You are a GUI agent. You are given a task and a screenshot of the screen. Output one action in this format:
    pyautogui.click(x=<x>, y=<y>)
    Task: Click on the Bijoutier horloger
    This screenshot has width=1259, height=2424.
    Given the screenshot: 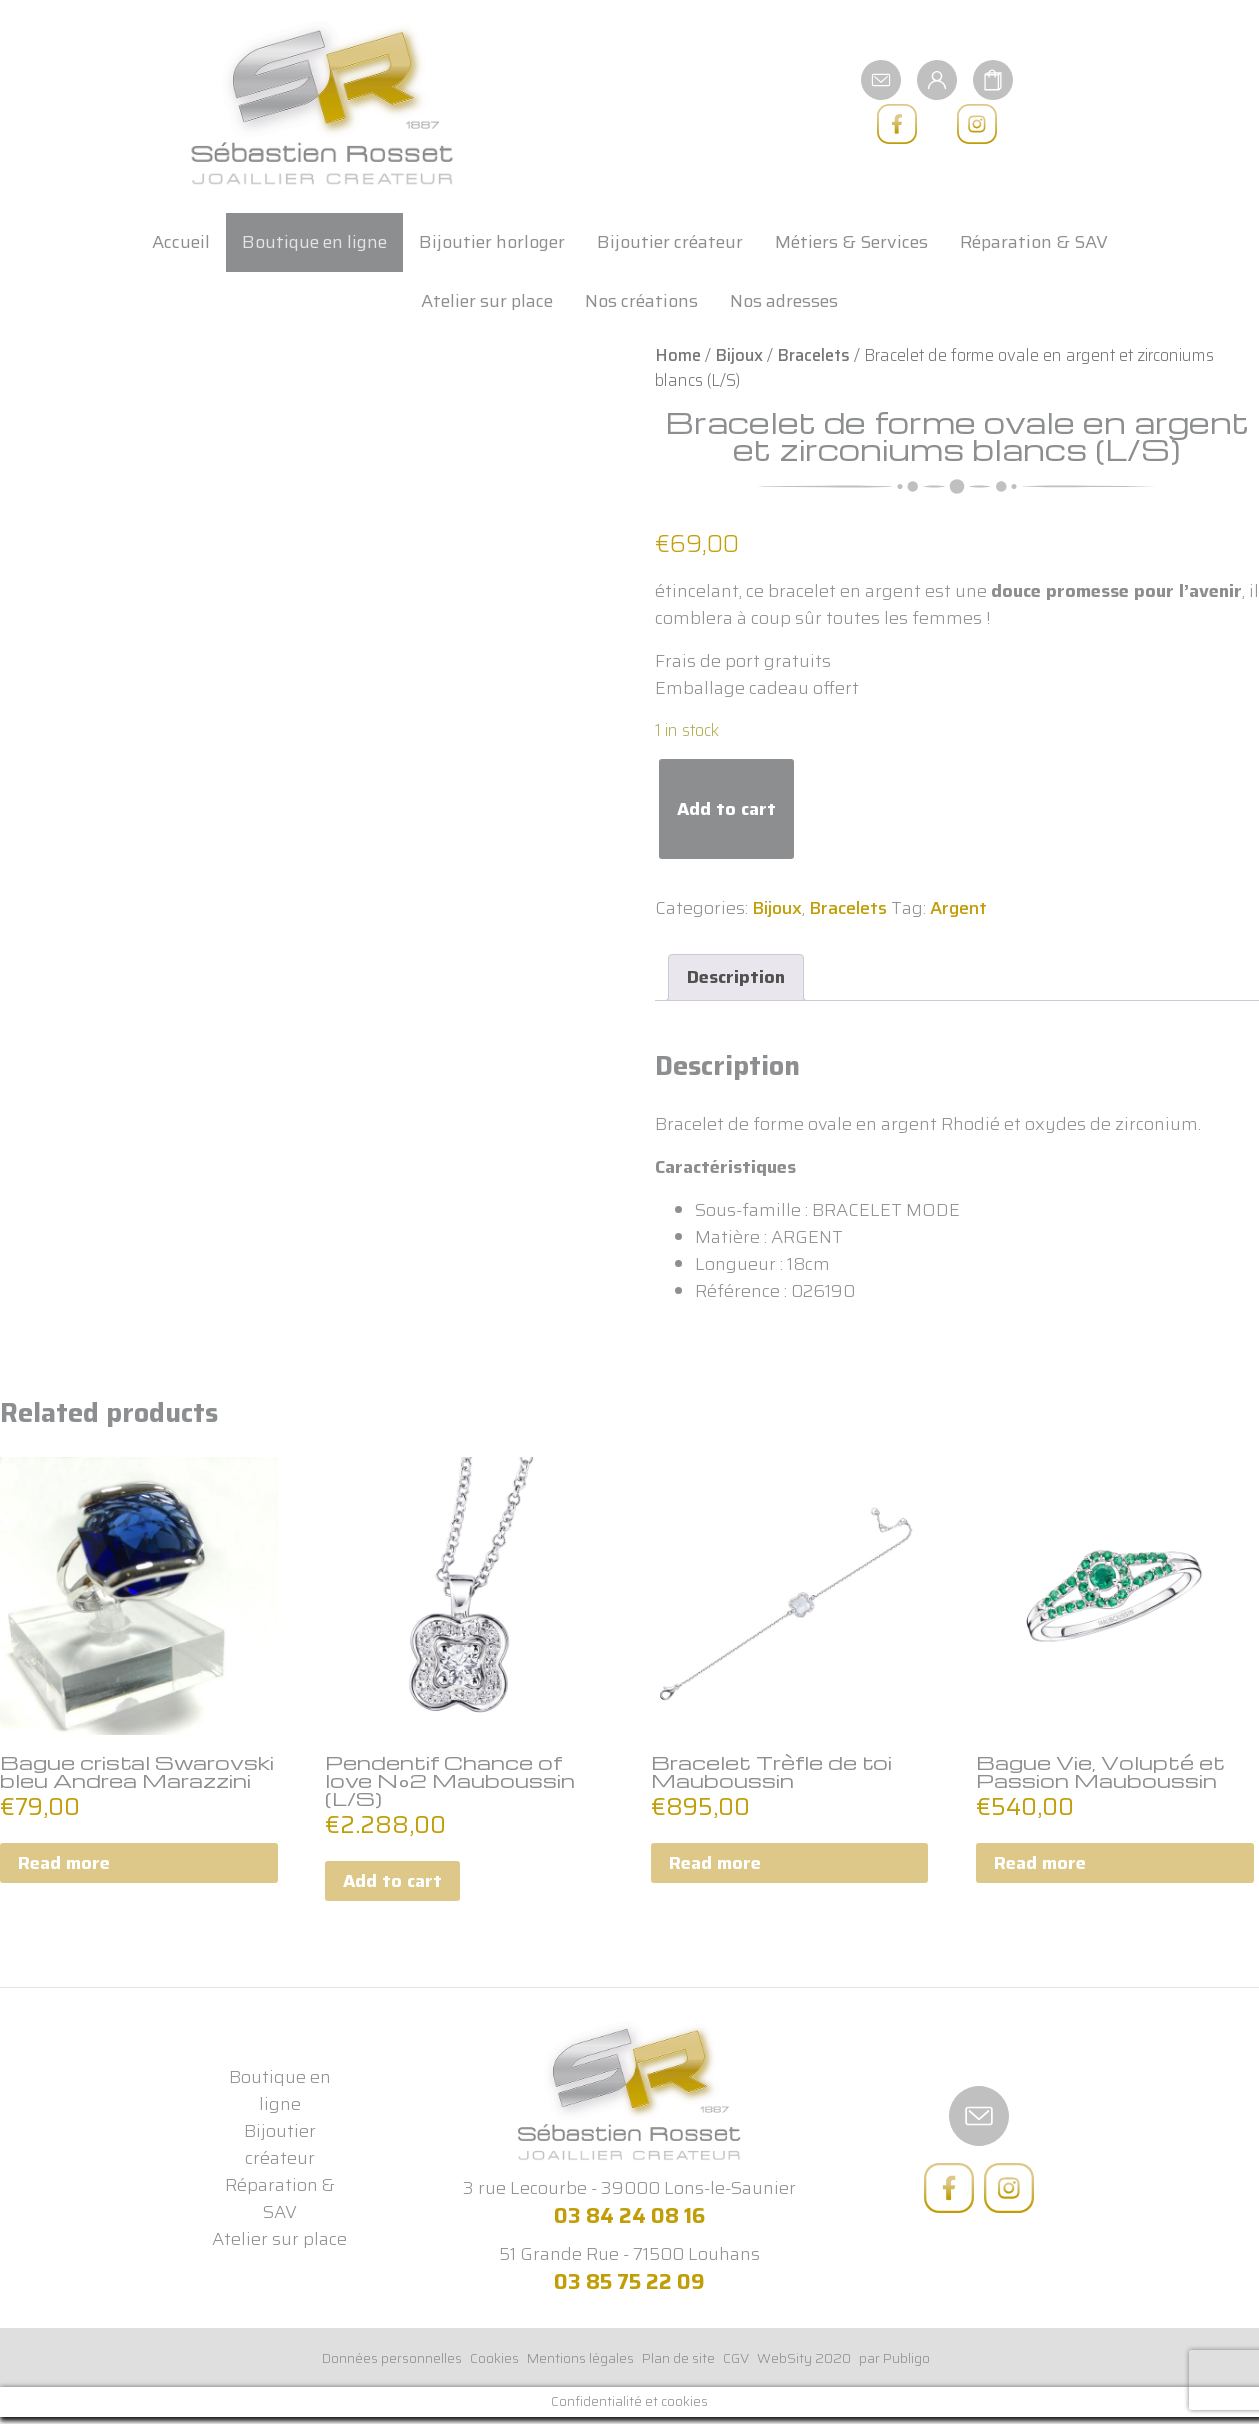 What is the action you would take?
    pyautogui.click(x=492, y=242)
    